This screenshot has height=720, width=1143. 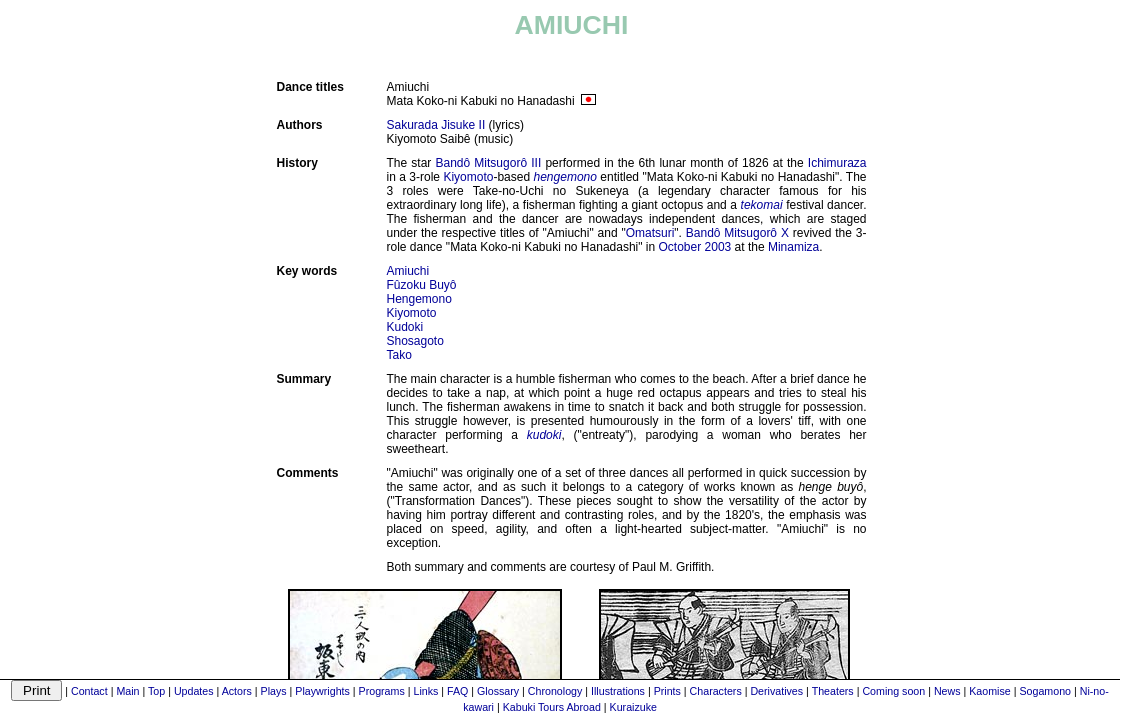 I want to click on Top, so click(x=156, y=691).